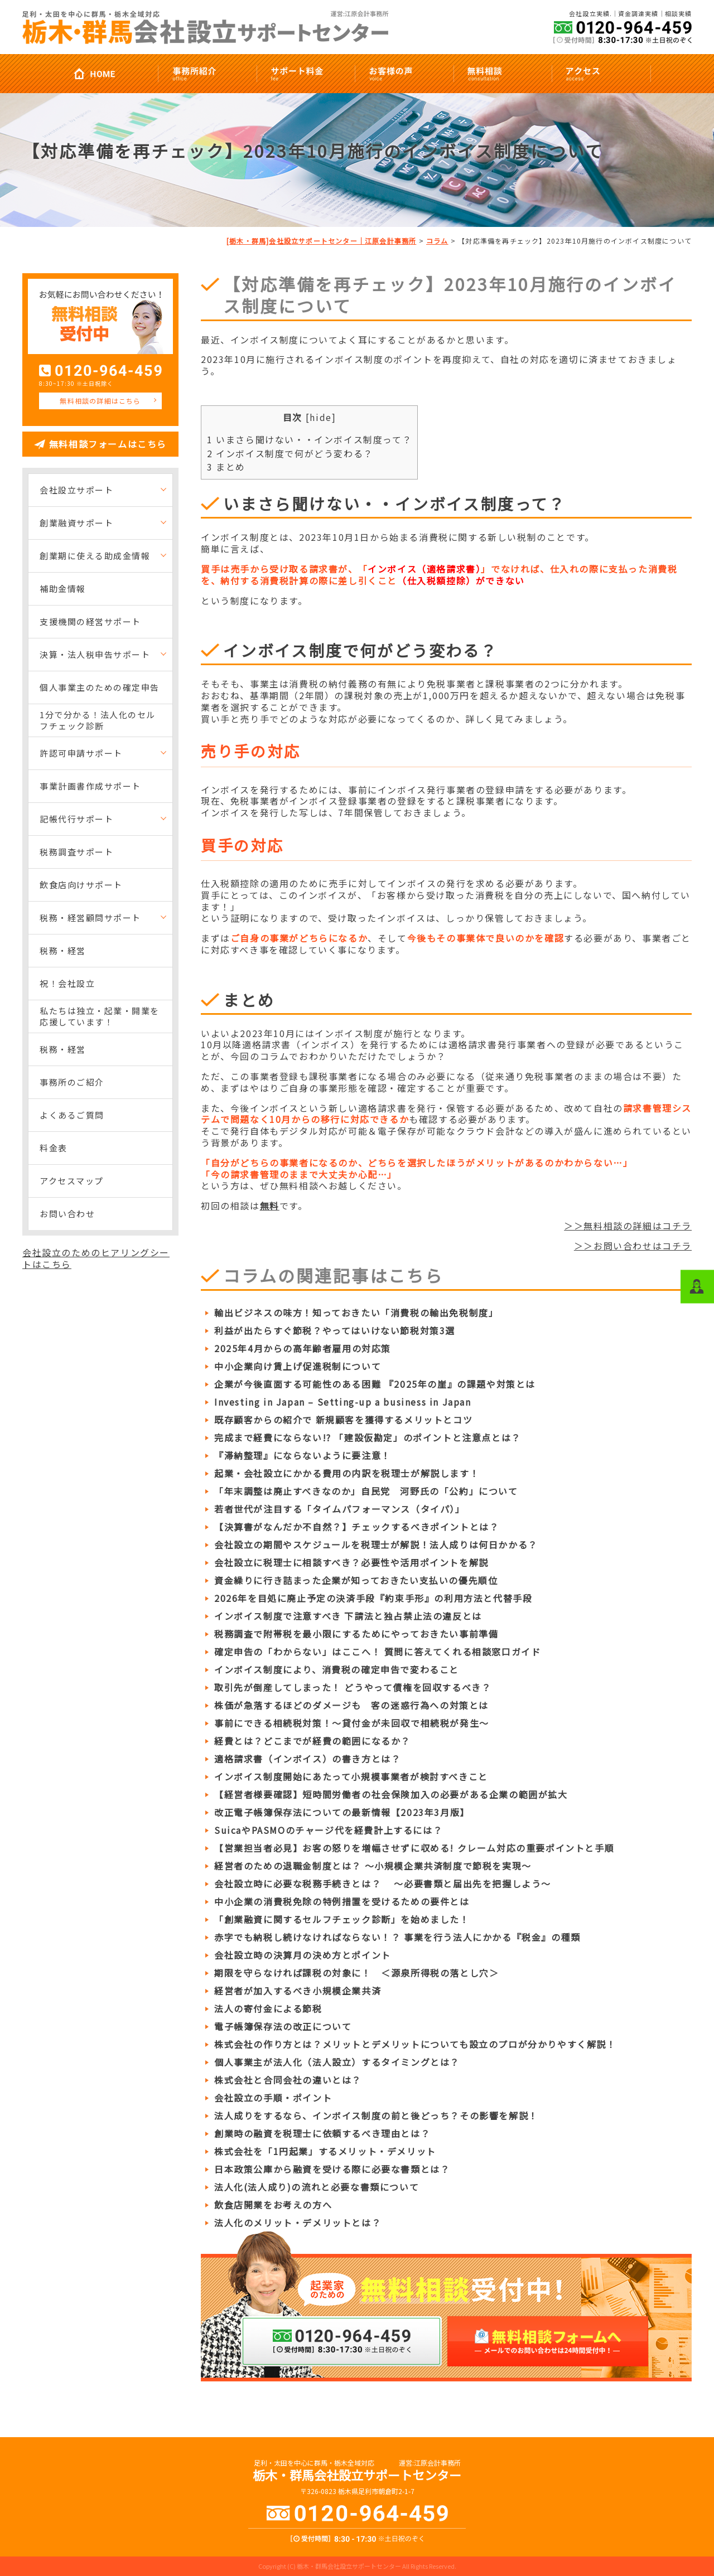  Describe the element at coordinates (397, 1937) in the screenshot. I see `赤字でも納税し続けなければならない！？ 事業を行う法人にかかる『税金』の種類` at that location.